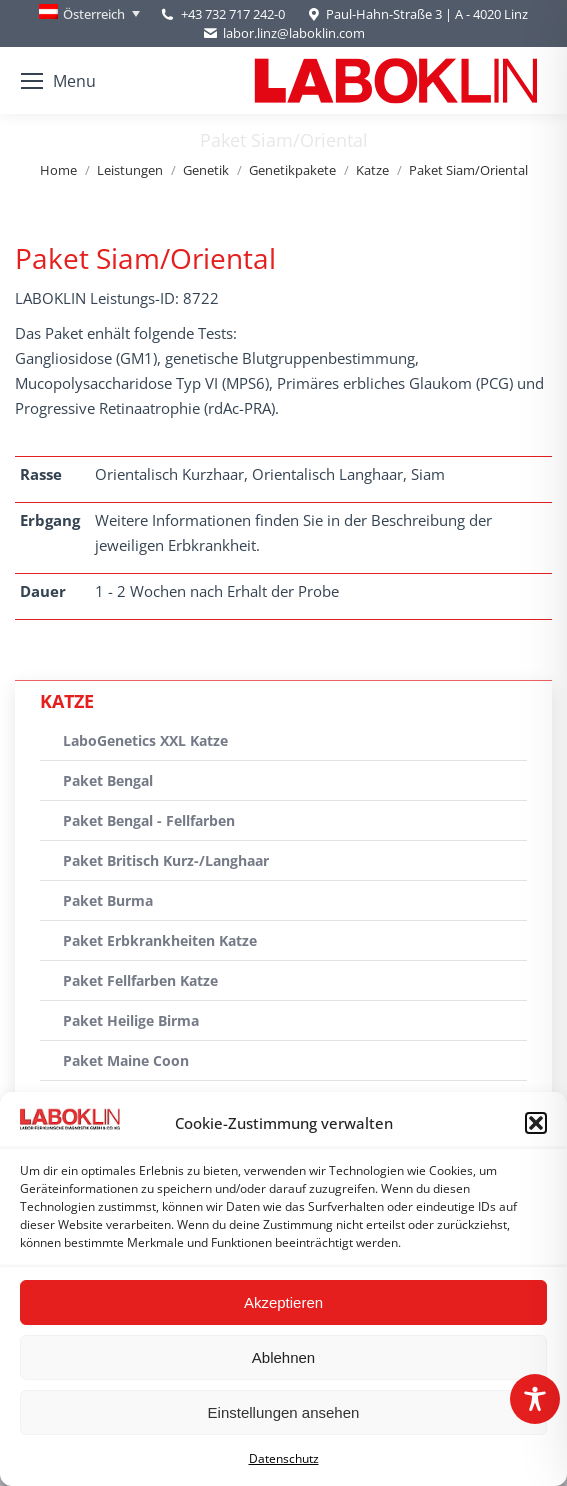 This screenshot has width=567, height=1486. What do you see at coordinates (89, 14) in the screenshot?
I see `[menuitem]` at bounding box center [89, 14].